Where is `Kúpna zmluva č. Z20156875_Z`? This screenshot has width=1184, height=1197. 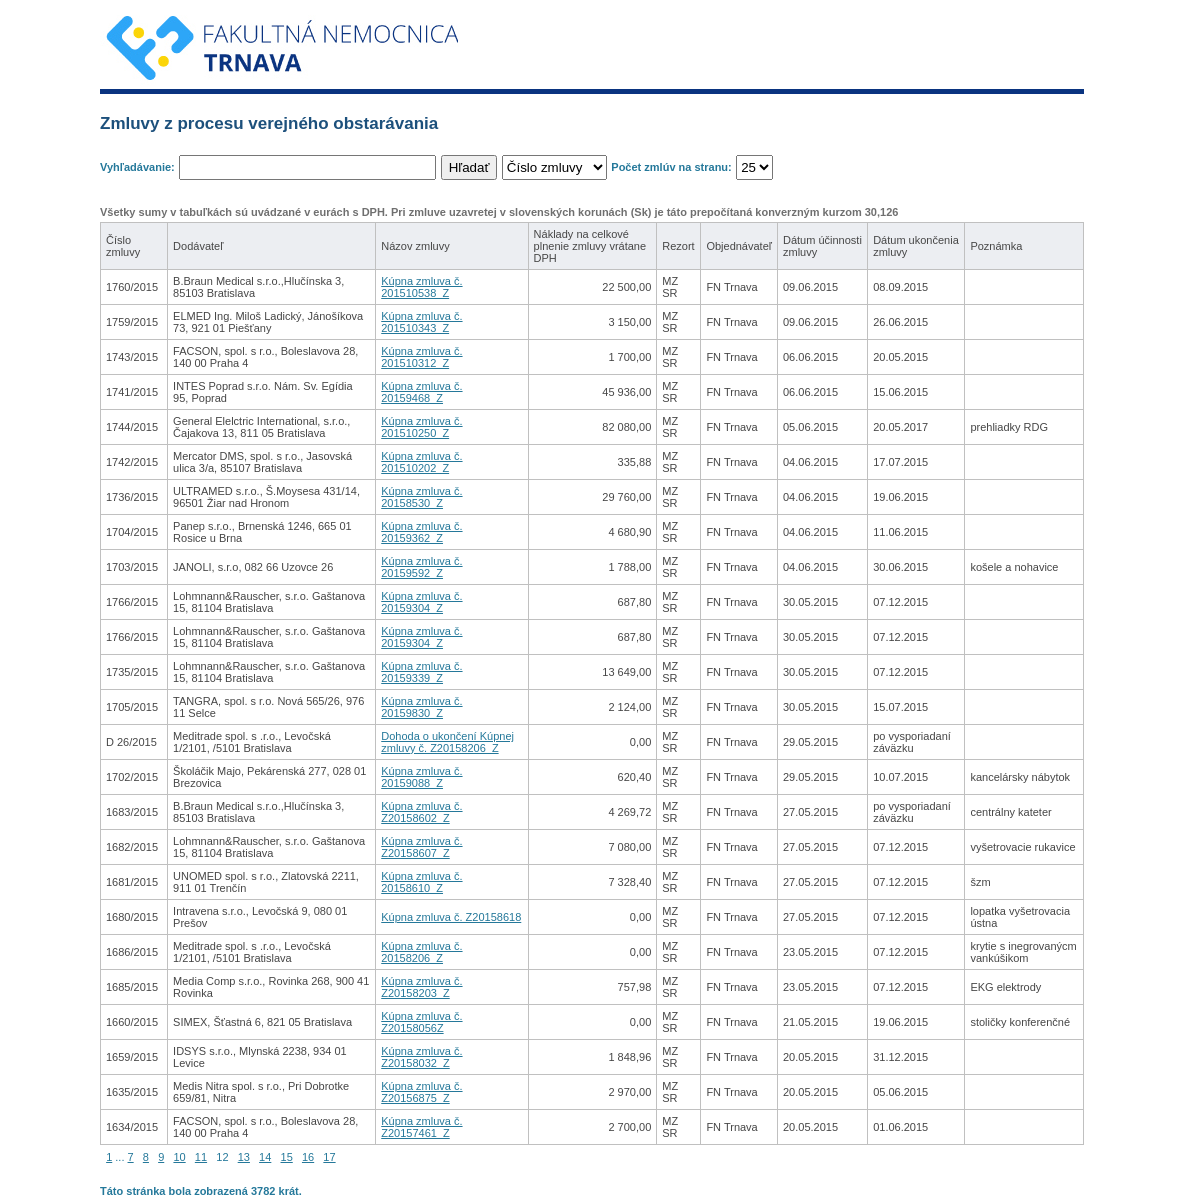 Kúpna zmluva č. Z20156875_Z is located at coordinates (421, 1092).